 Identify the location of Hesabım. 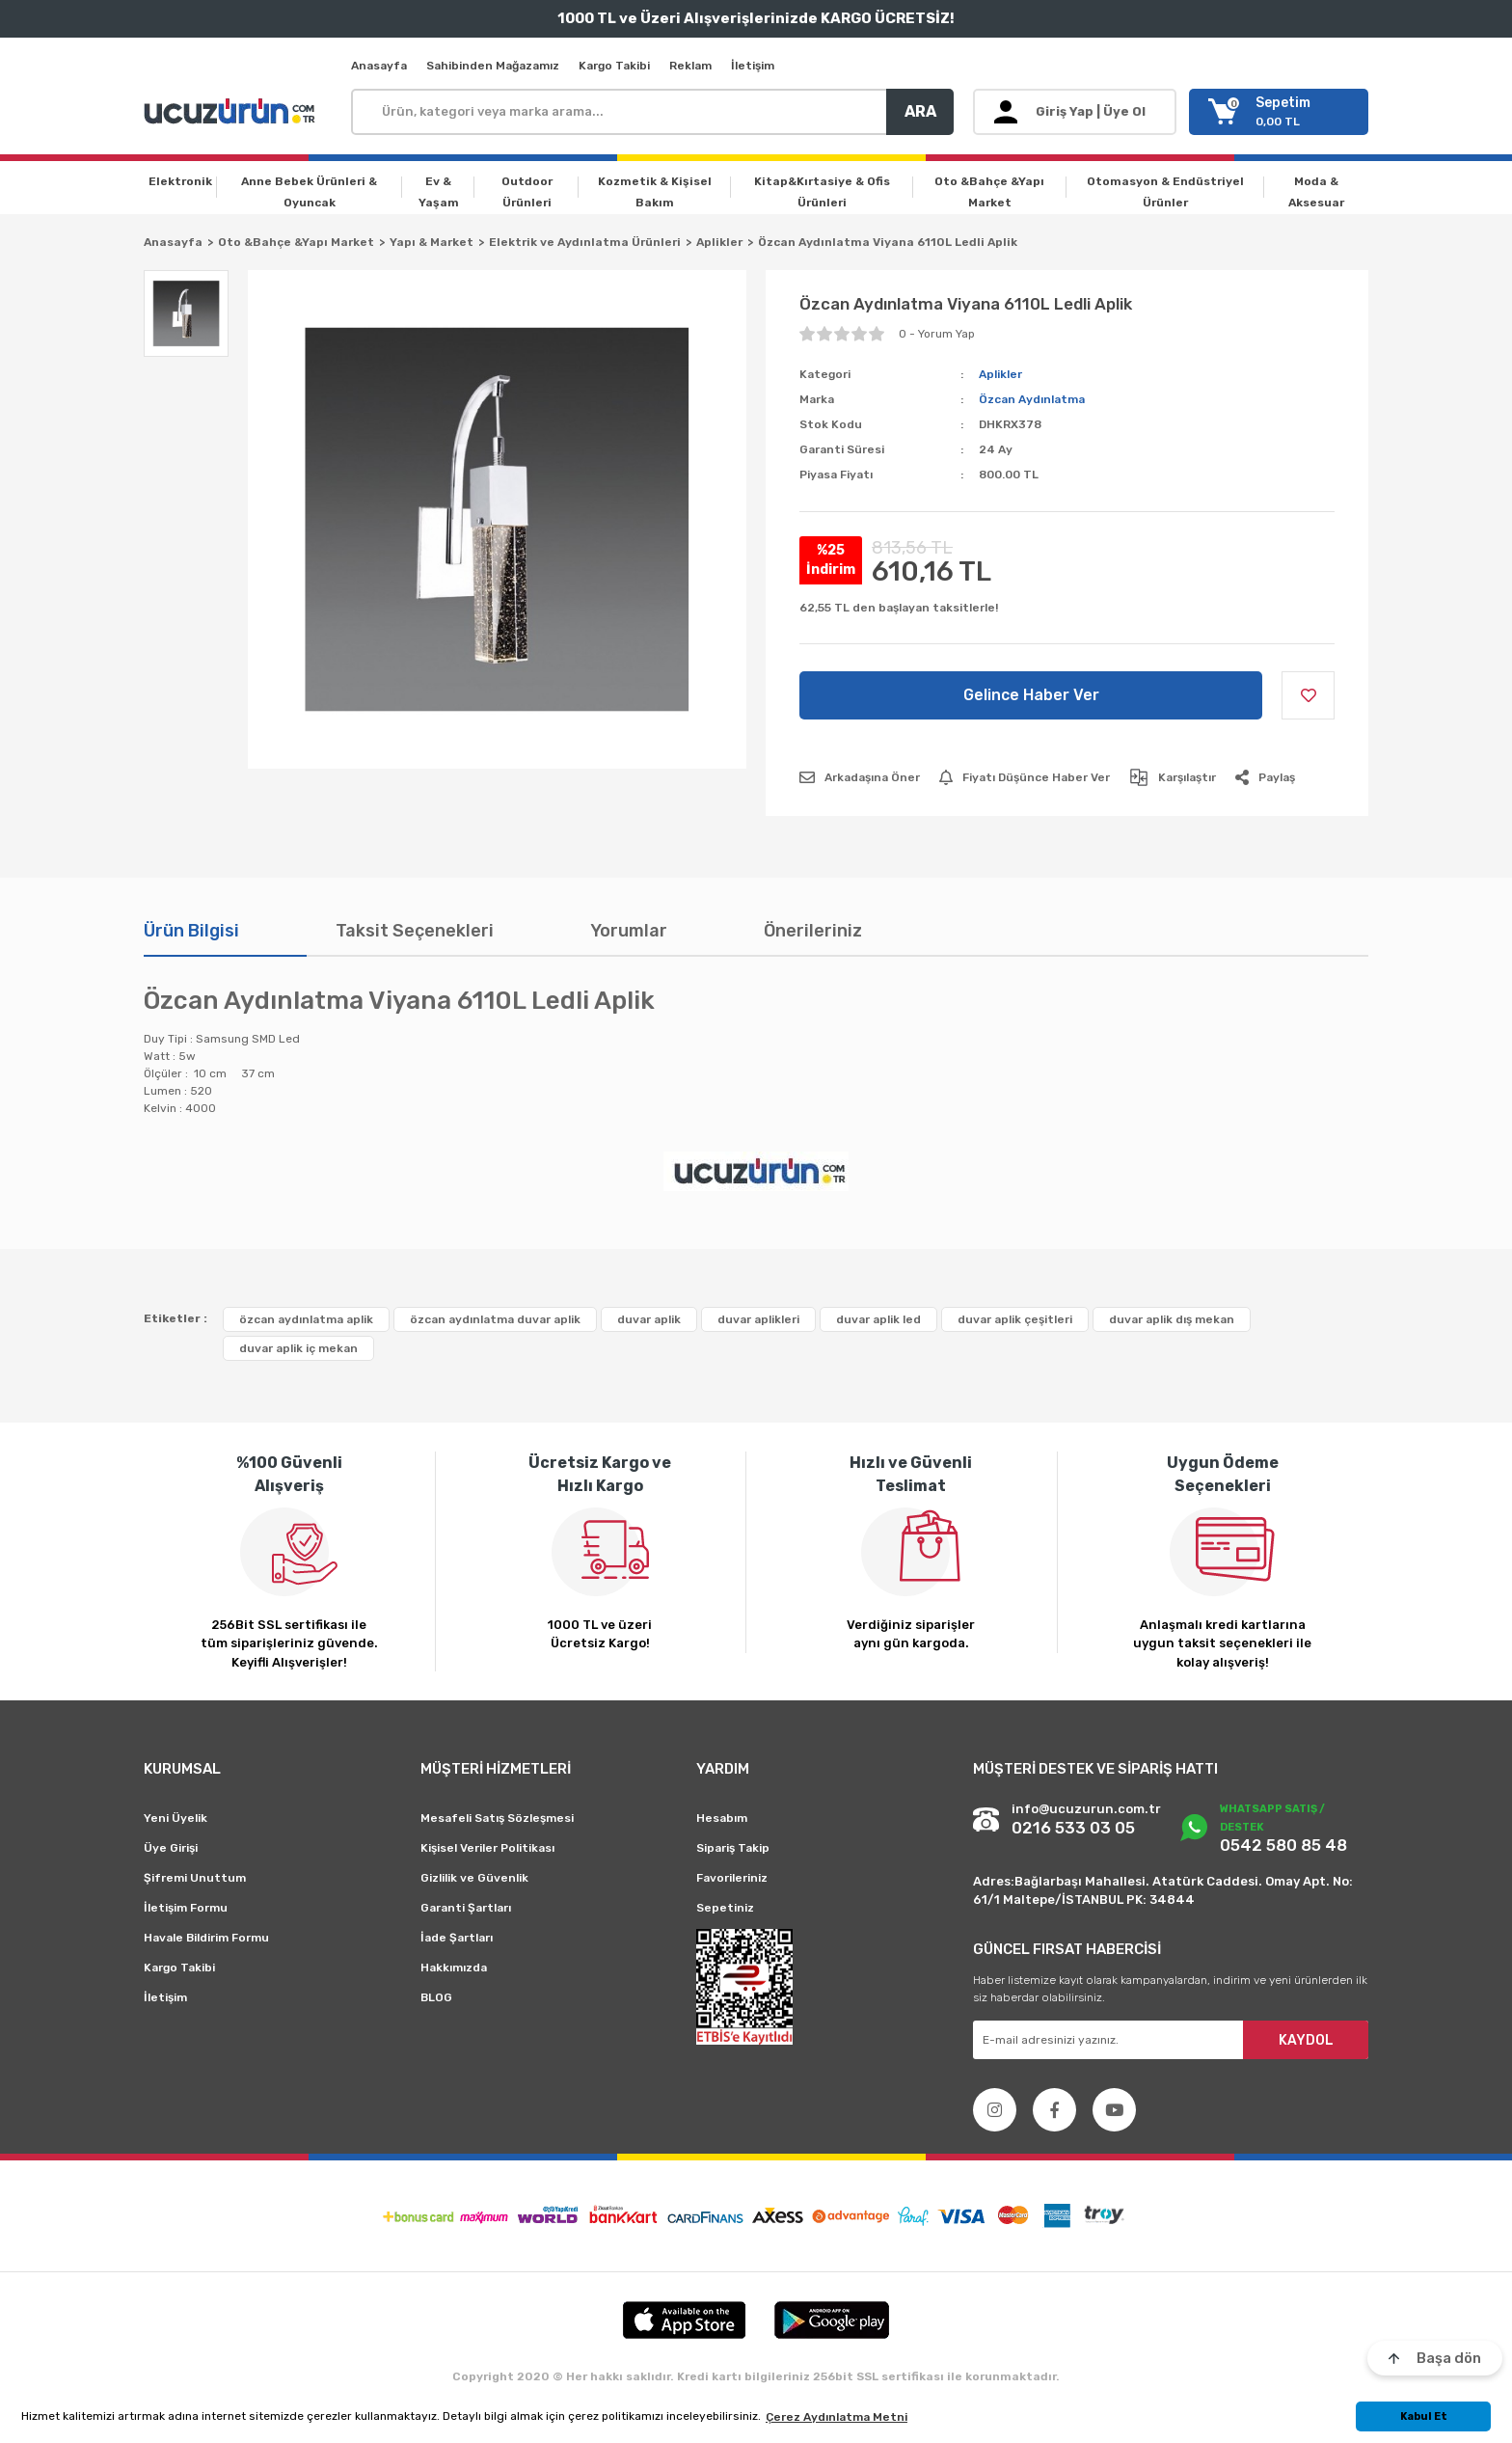
(721, 1818).